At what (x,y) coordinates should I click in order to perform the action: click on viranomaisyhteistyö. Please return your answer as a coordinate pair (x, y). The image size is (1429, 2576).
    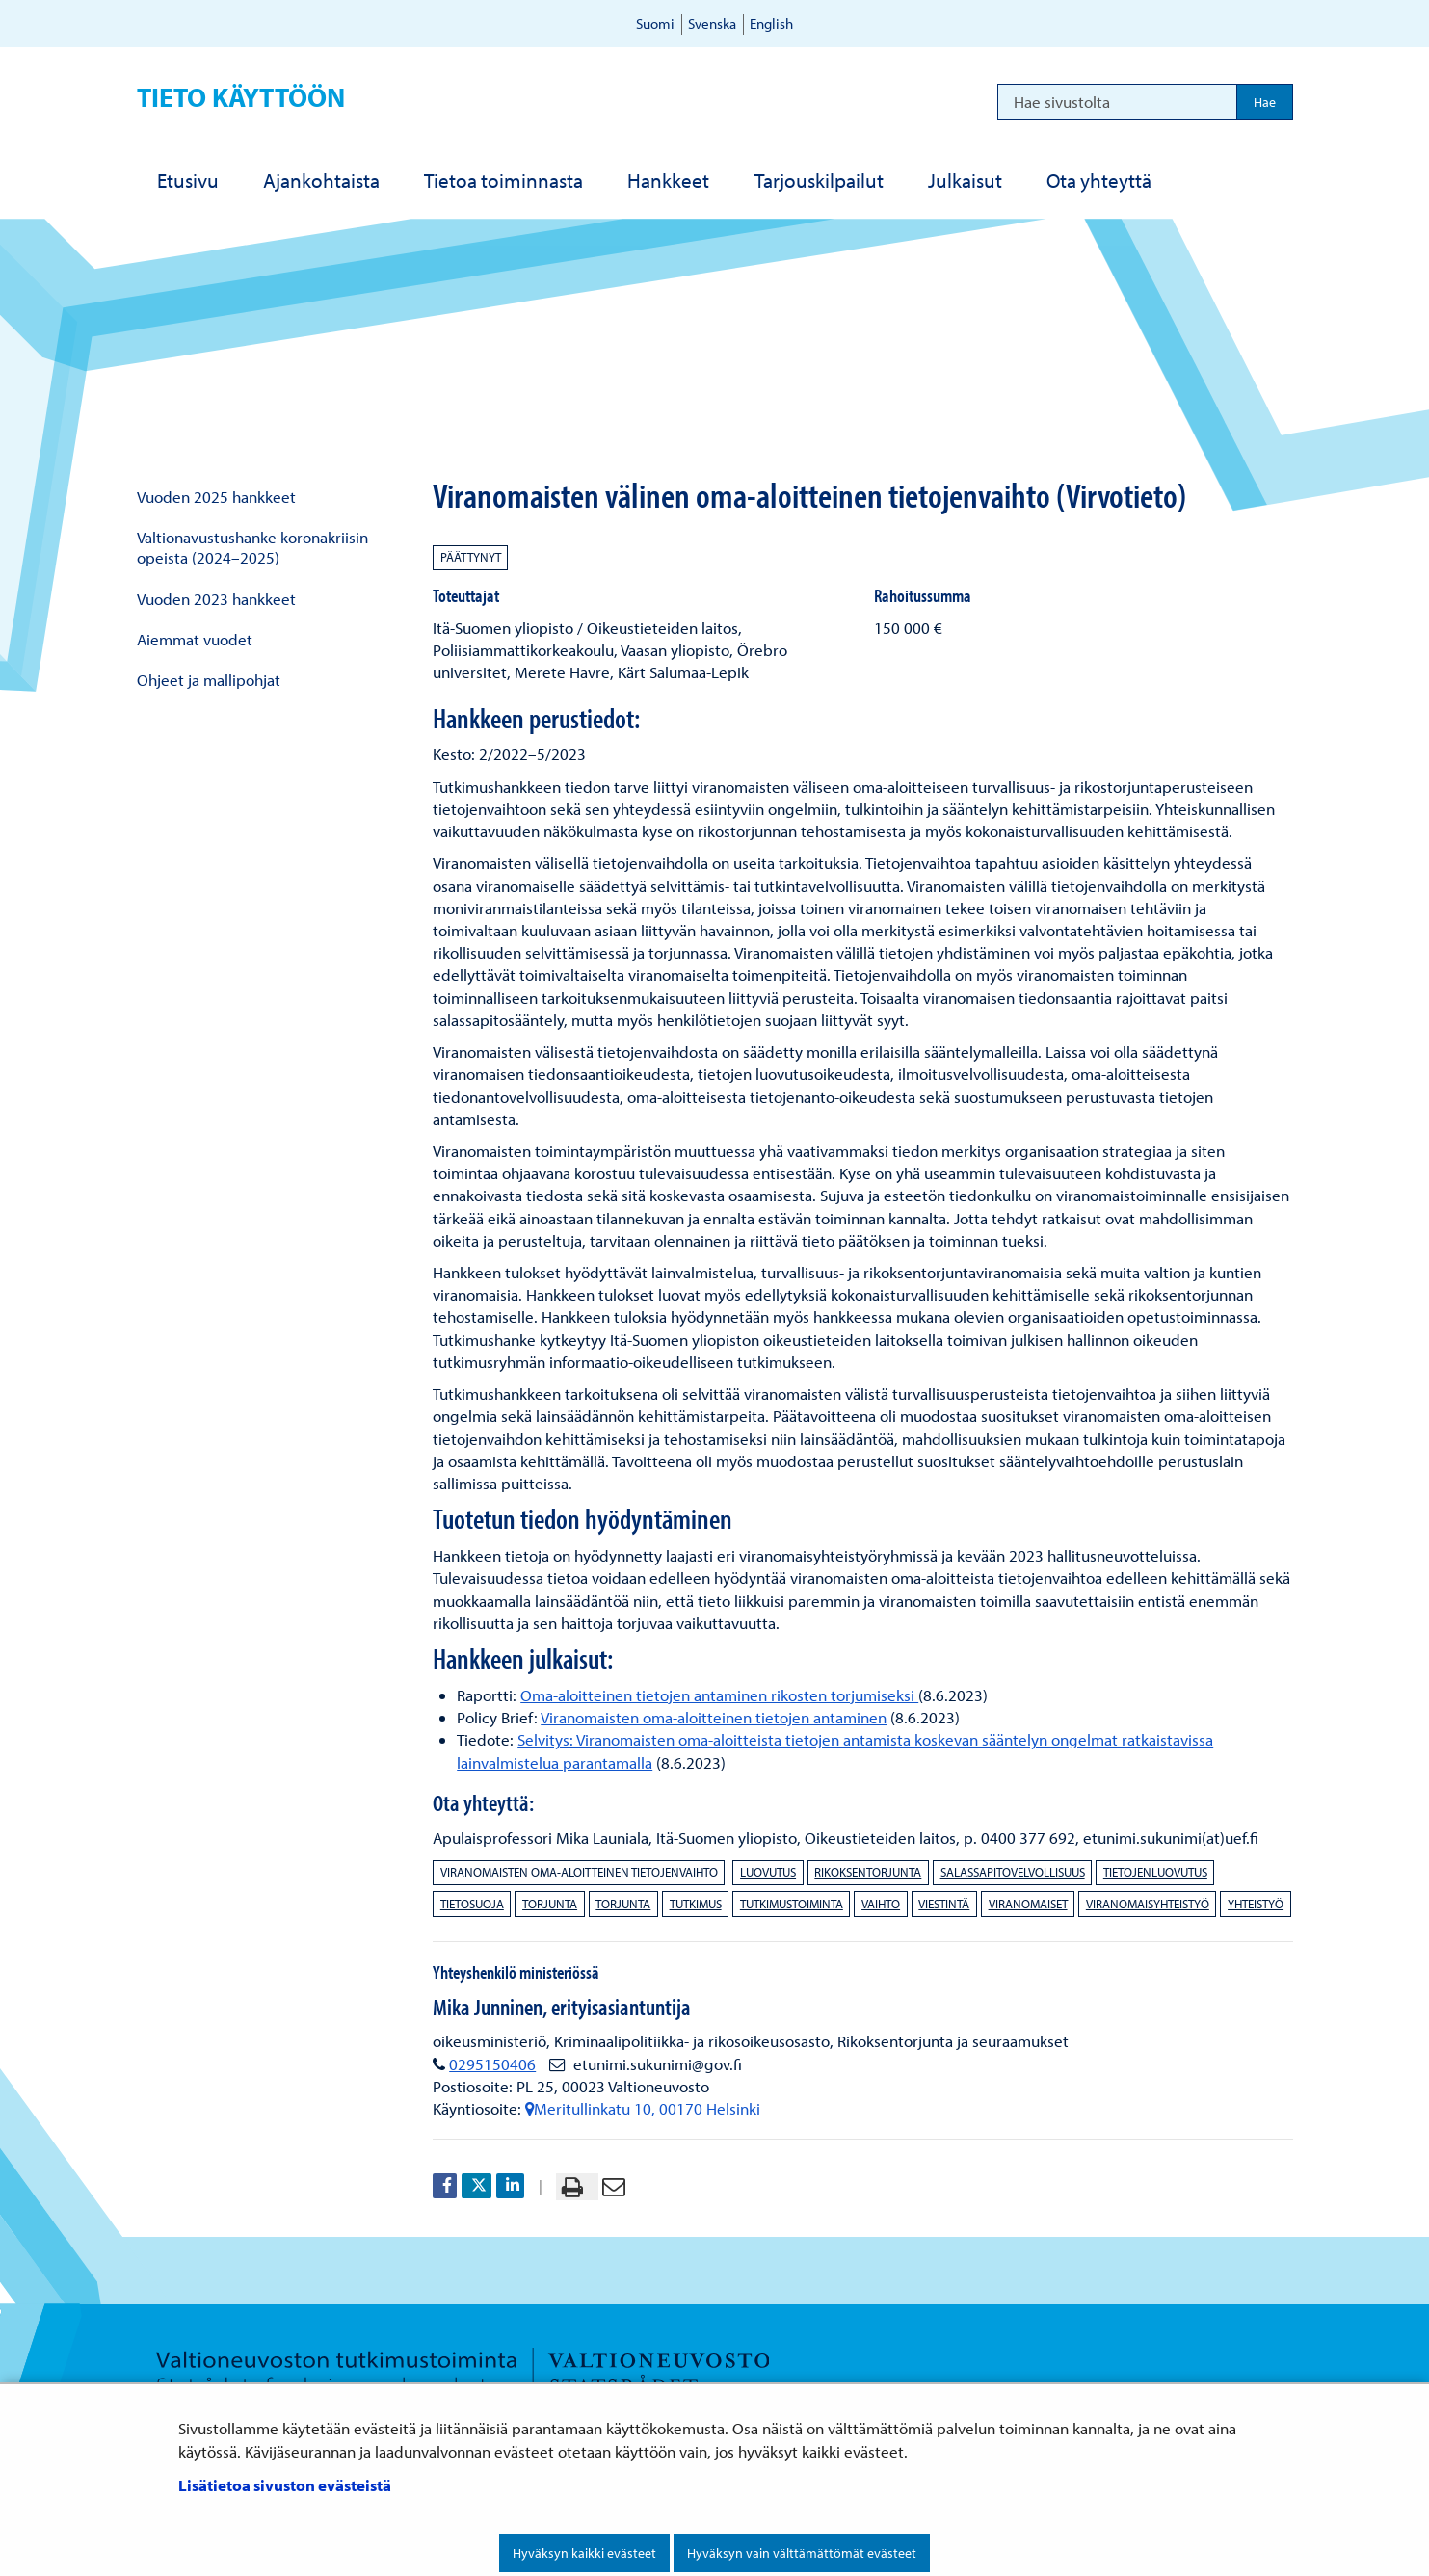
    Looking at the image, I should click on (1147, 1903).